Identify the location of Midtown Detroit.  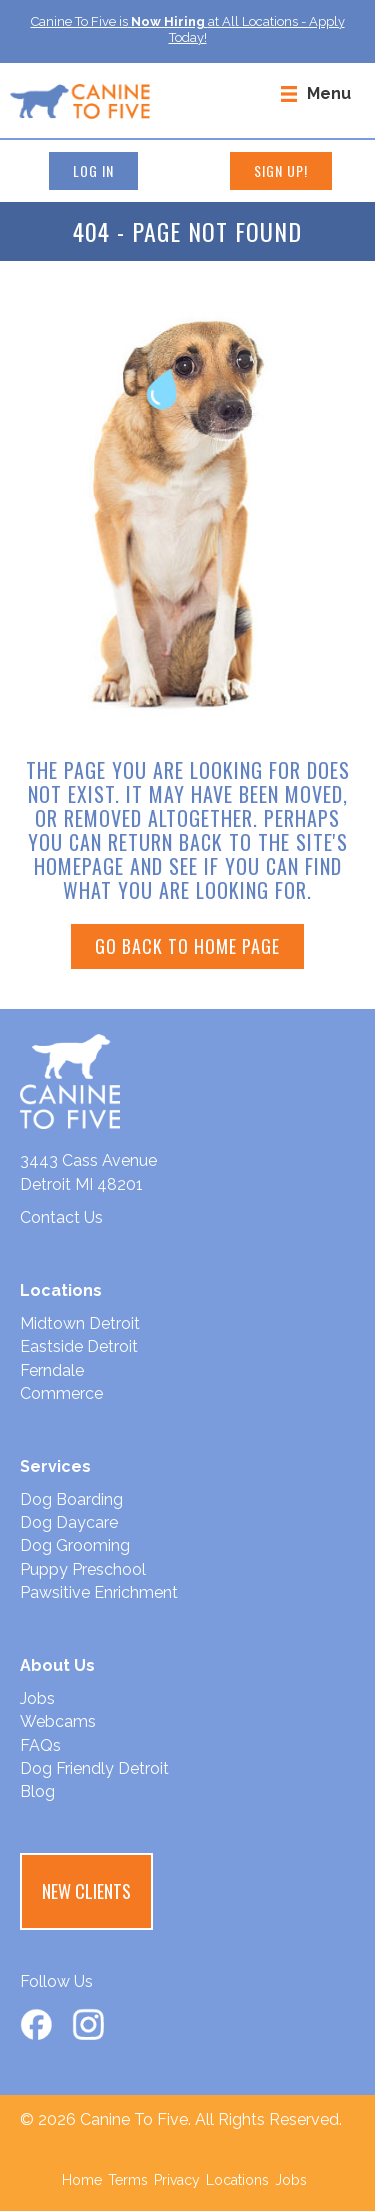
(80, 1323).